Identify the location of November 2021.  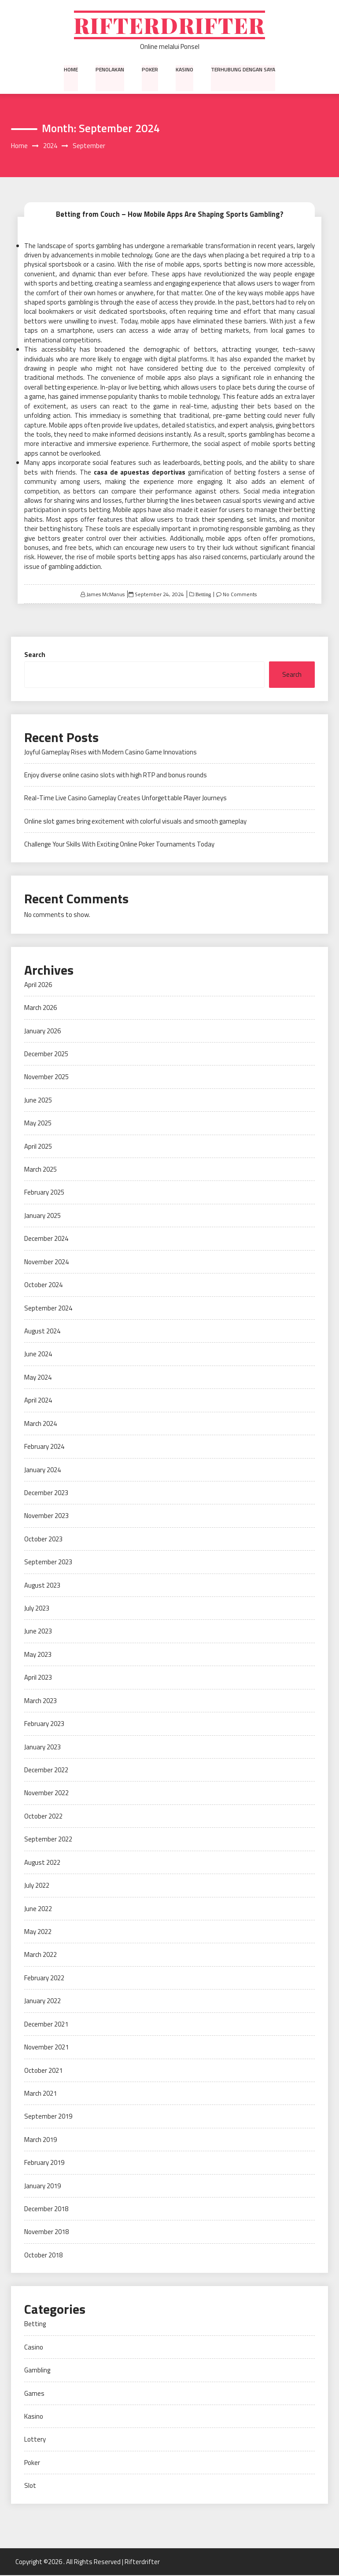
(46, 2048).